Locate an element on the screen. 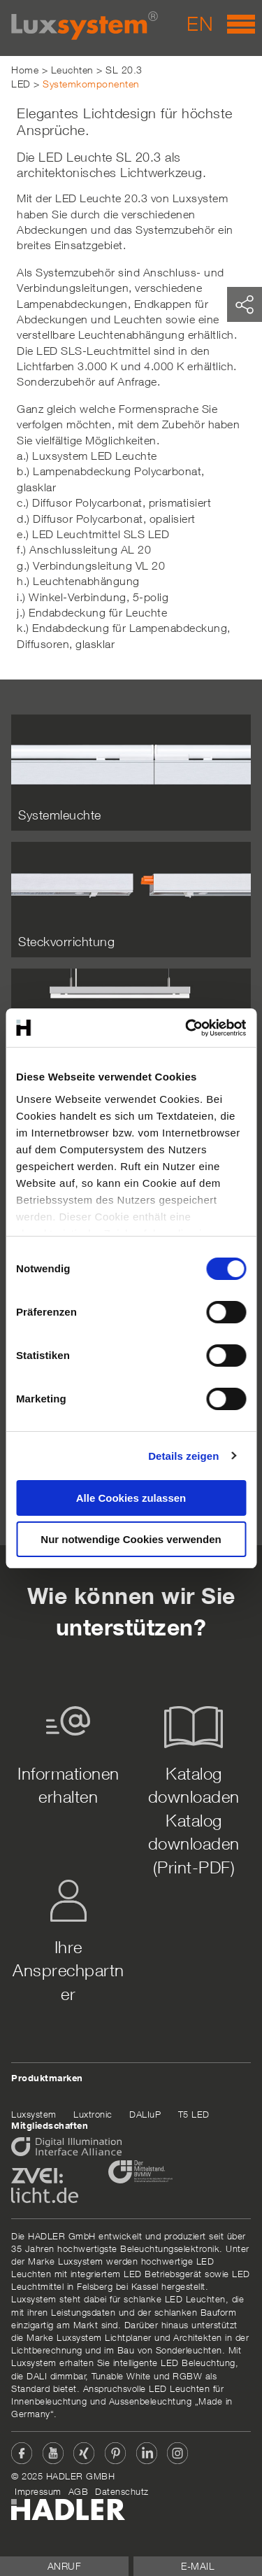 The height and width of the screenshot is (2576, 262). Anruf is located at coordinates (65, 2566).